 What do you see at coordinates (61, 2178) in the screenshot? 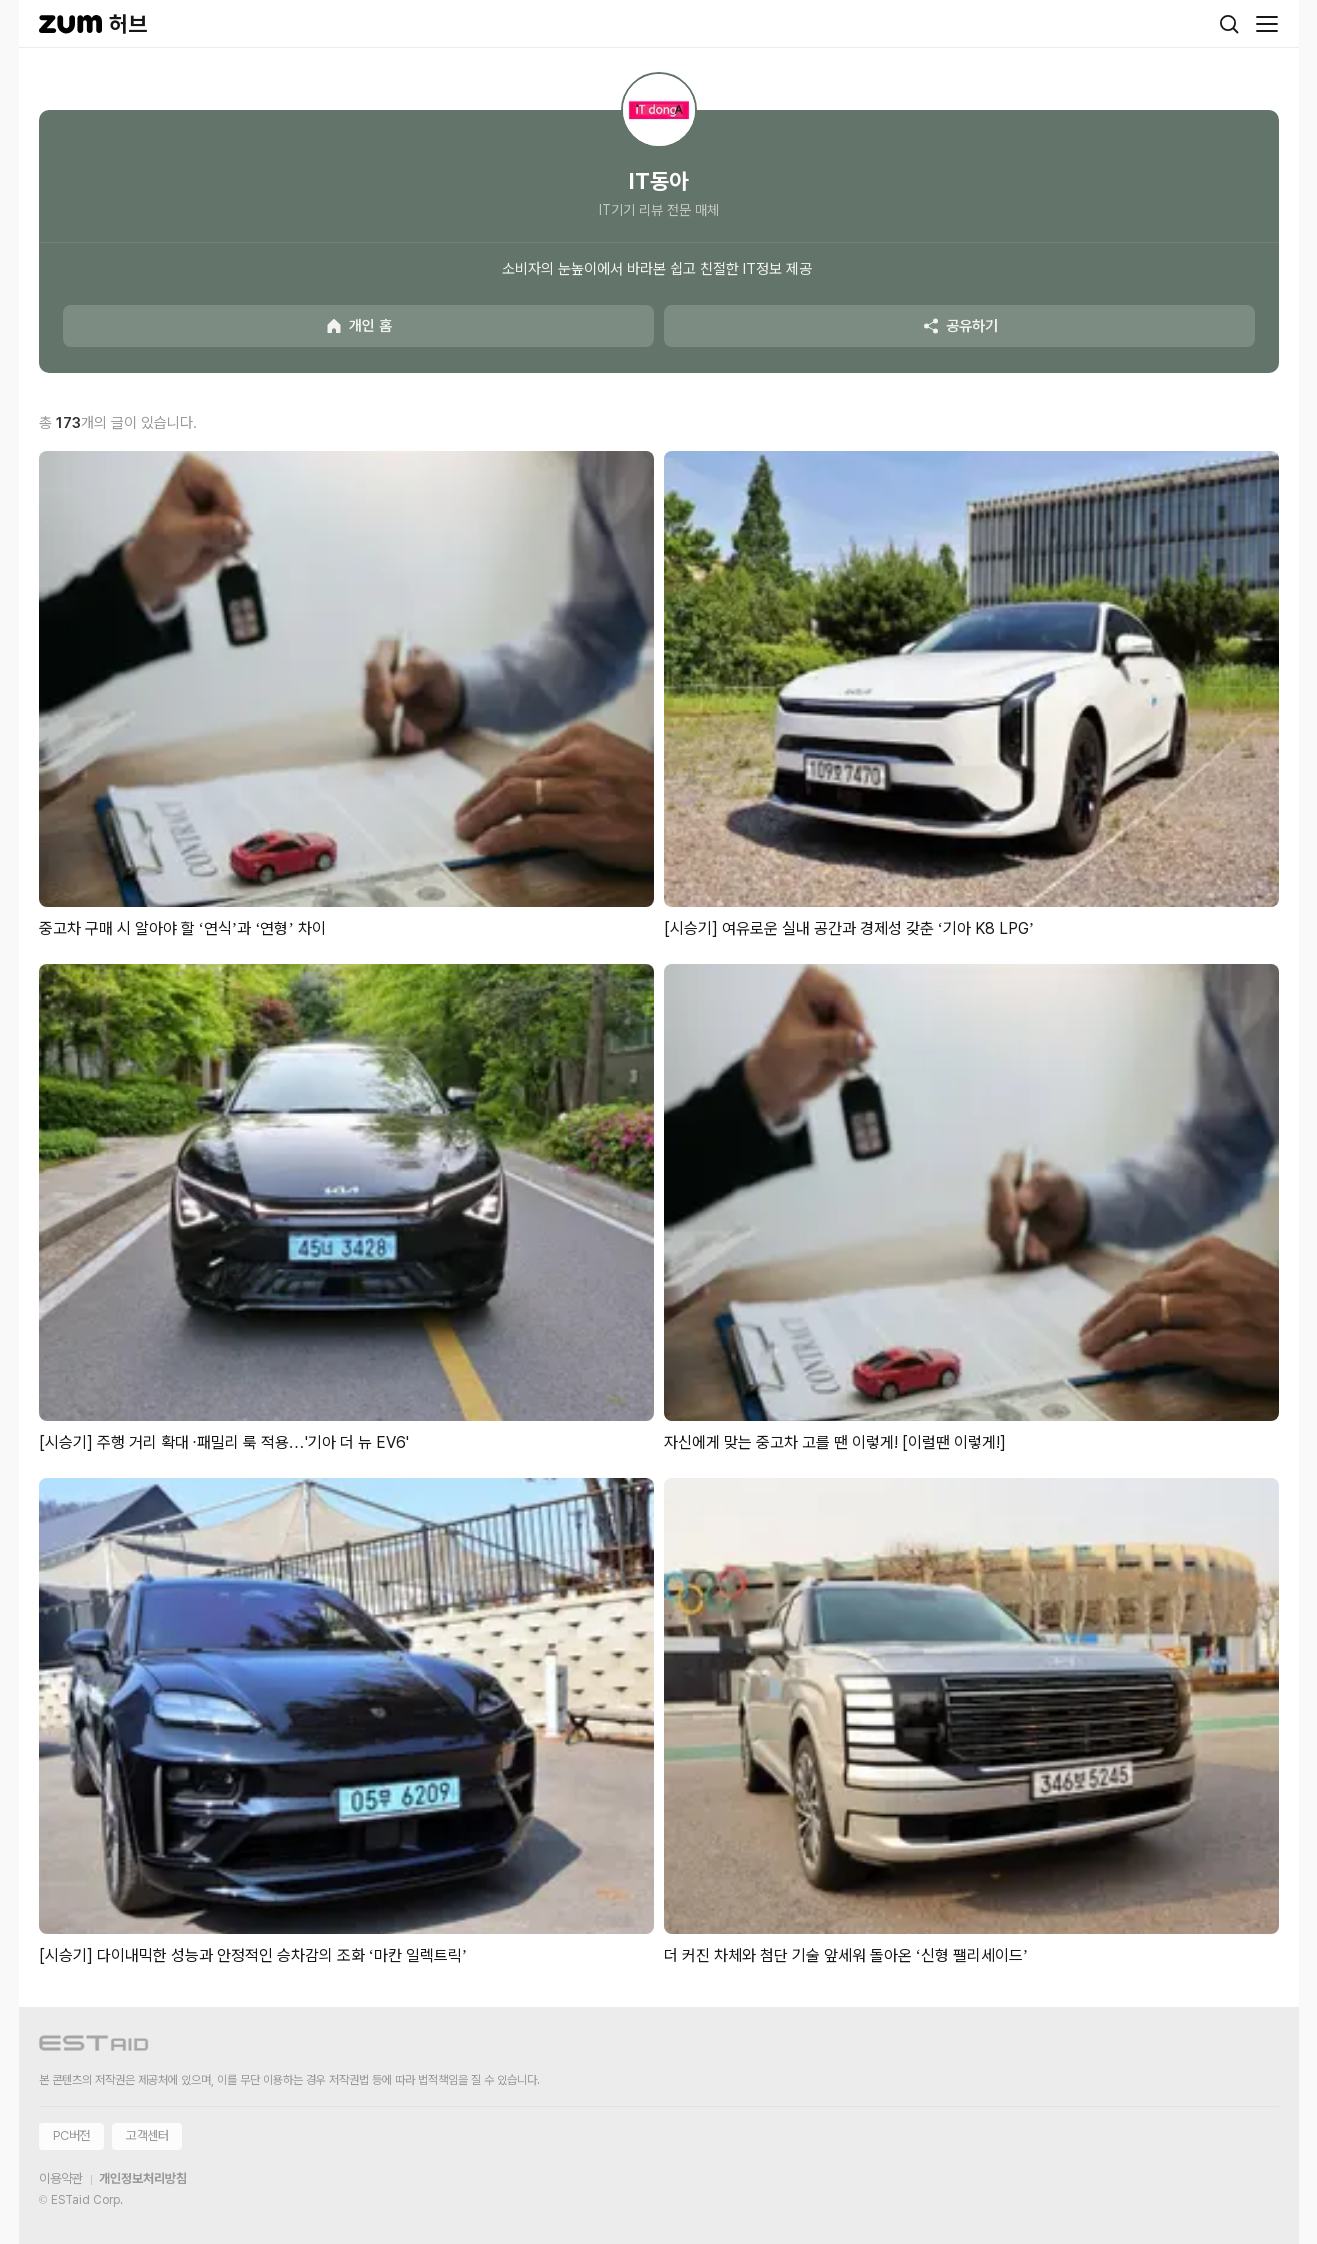
I see `이용약관` at bounding box center [61, 2178].